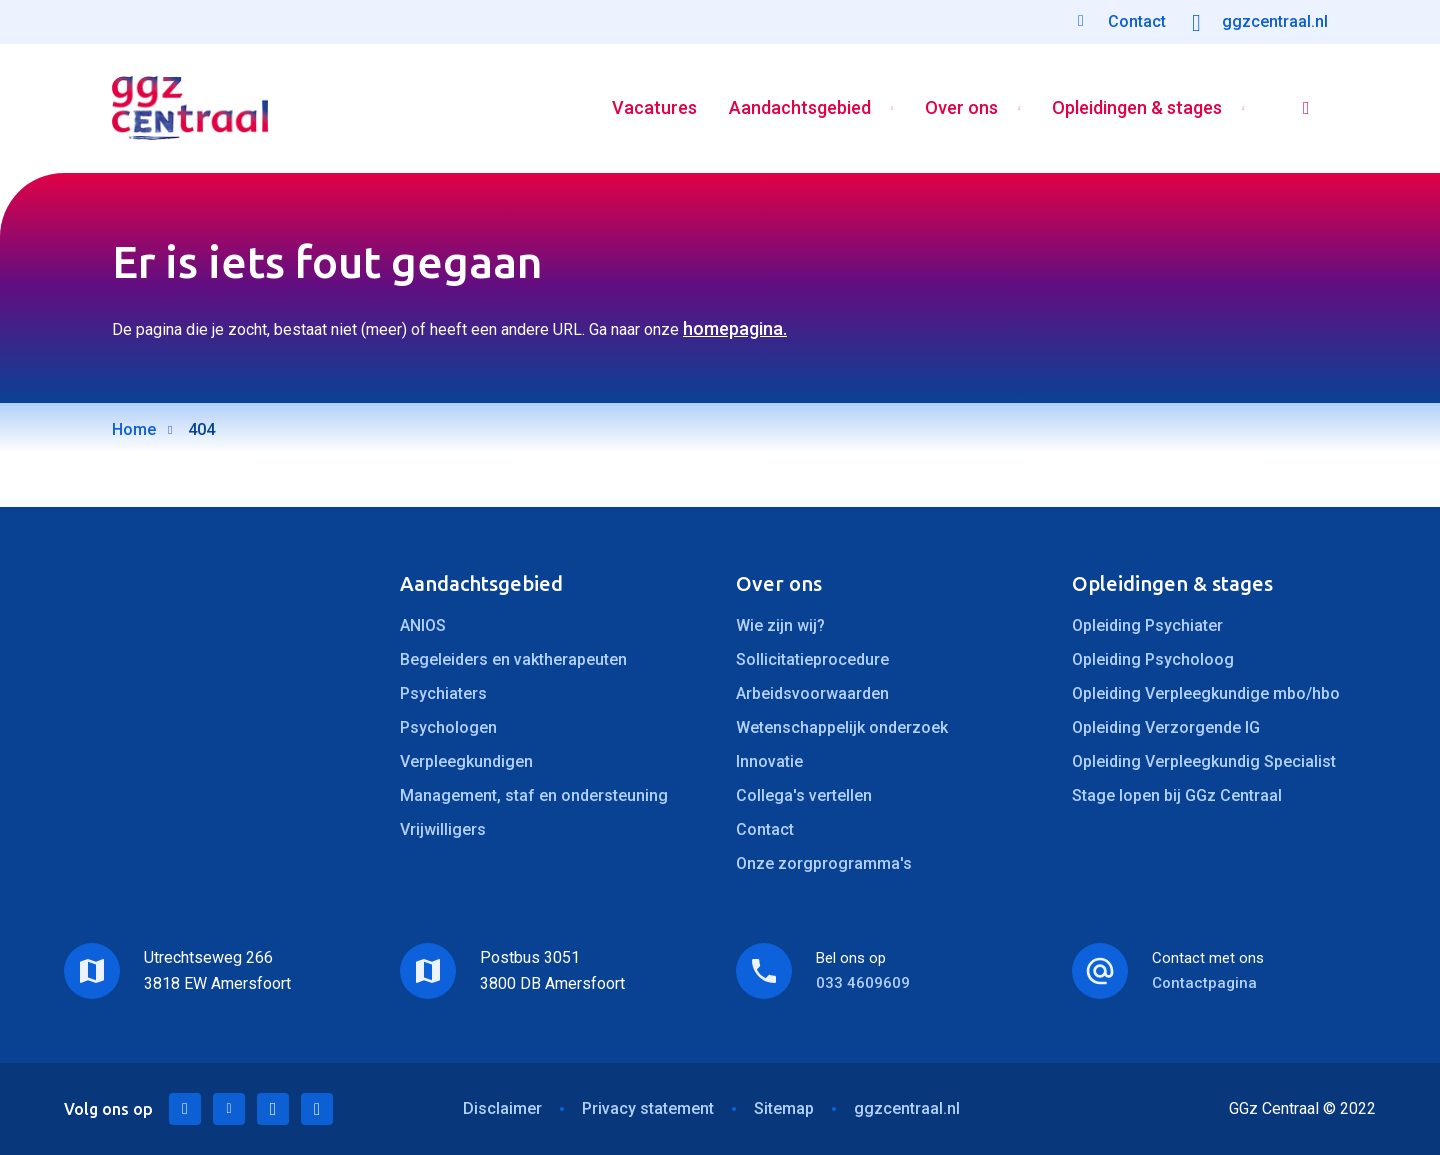  I want to click on Opleiding Verpleegkundig Specialist, so click(1204, 761).